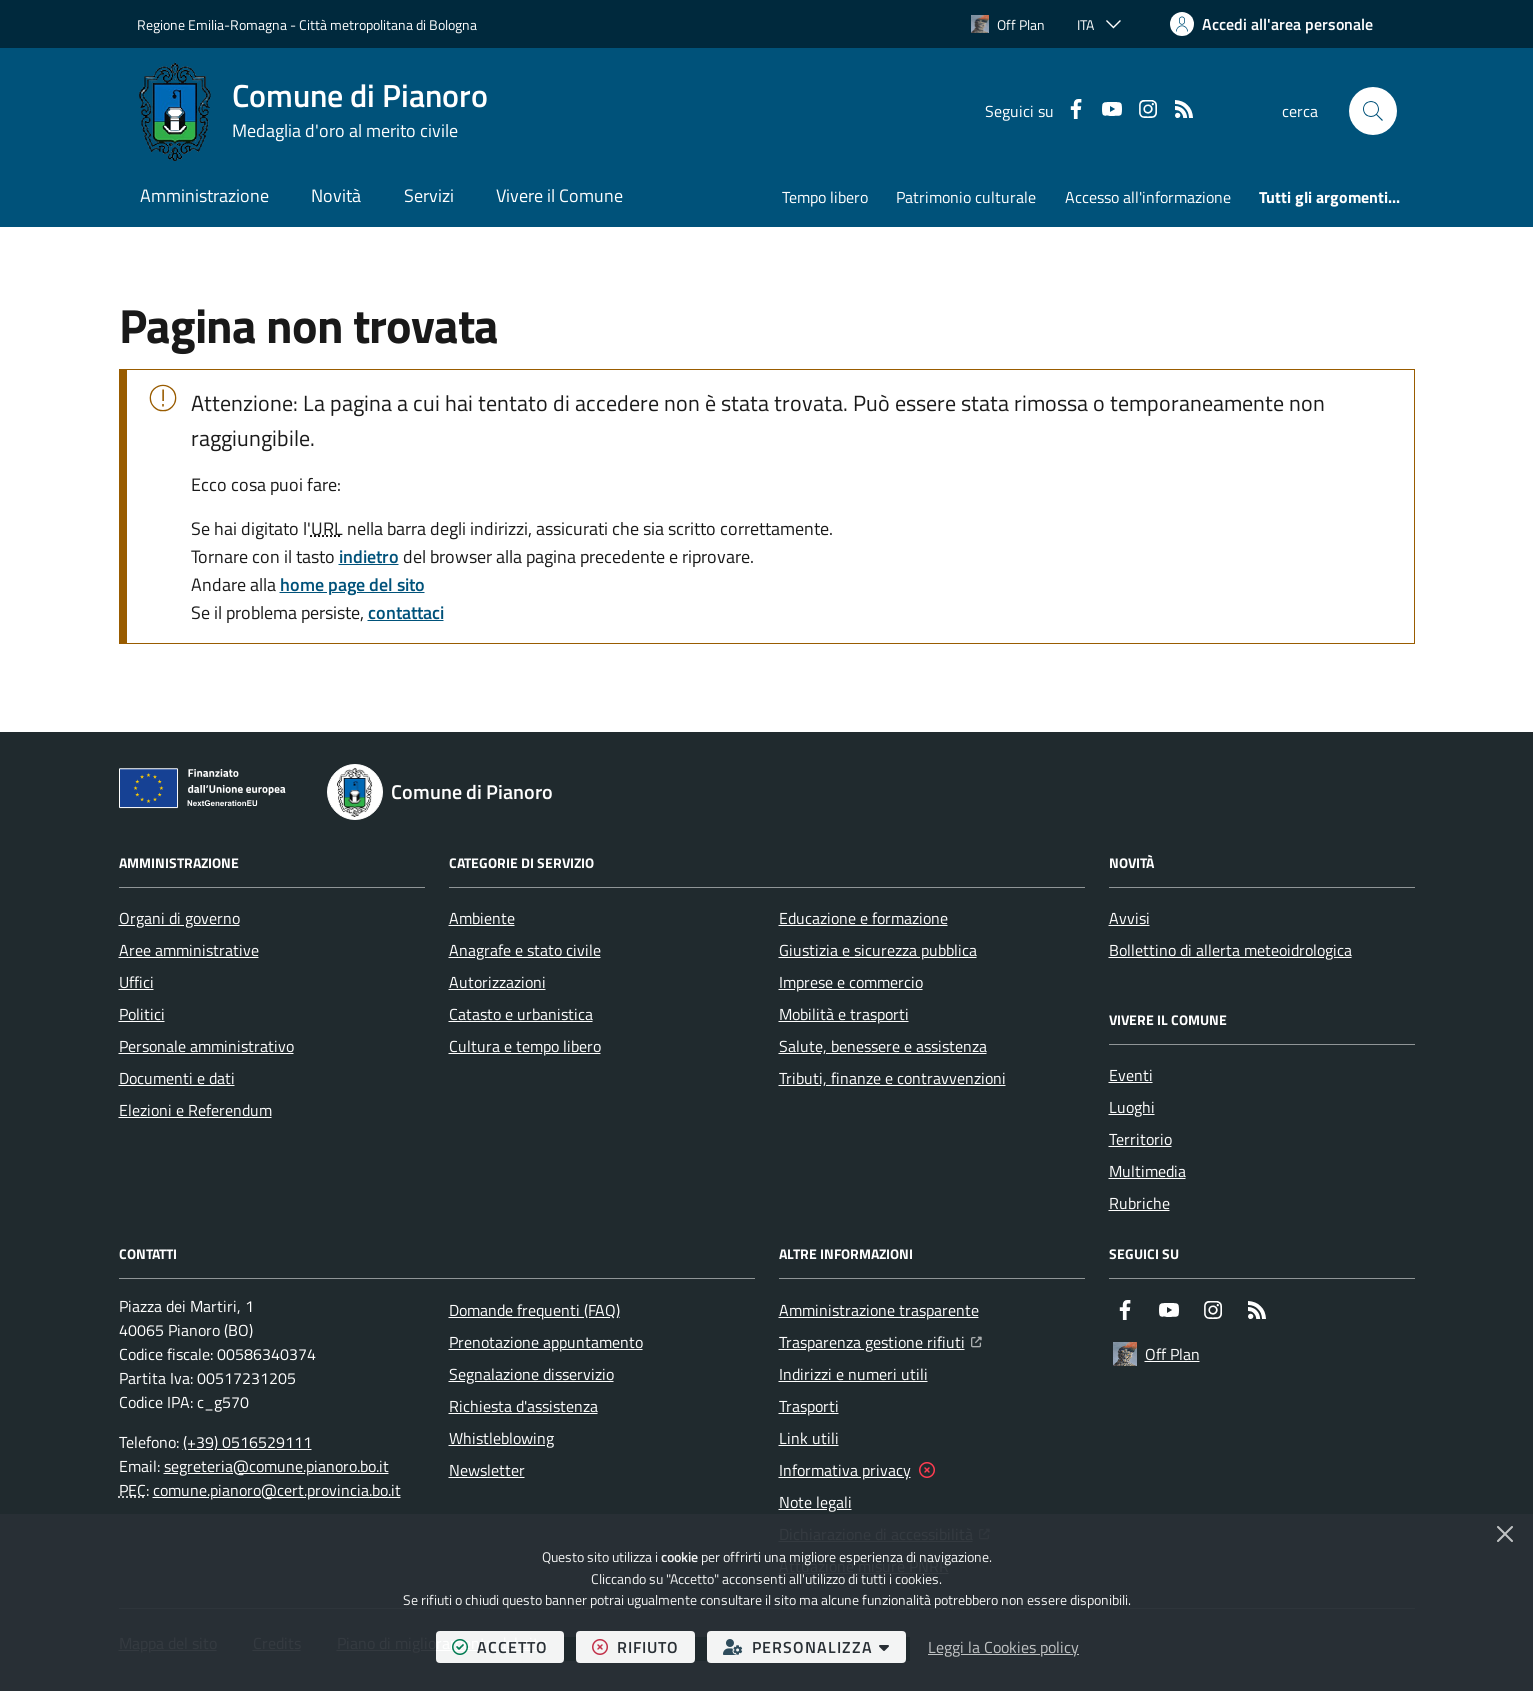 The height and width of the screenshot is (1691, 1533). I want to click on [button], so click(1373, 111).